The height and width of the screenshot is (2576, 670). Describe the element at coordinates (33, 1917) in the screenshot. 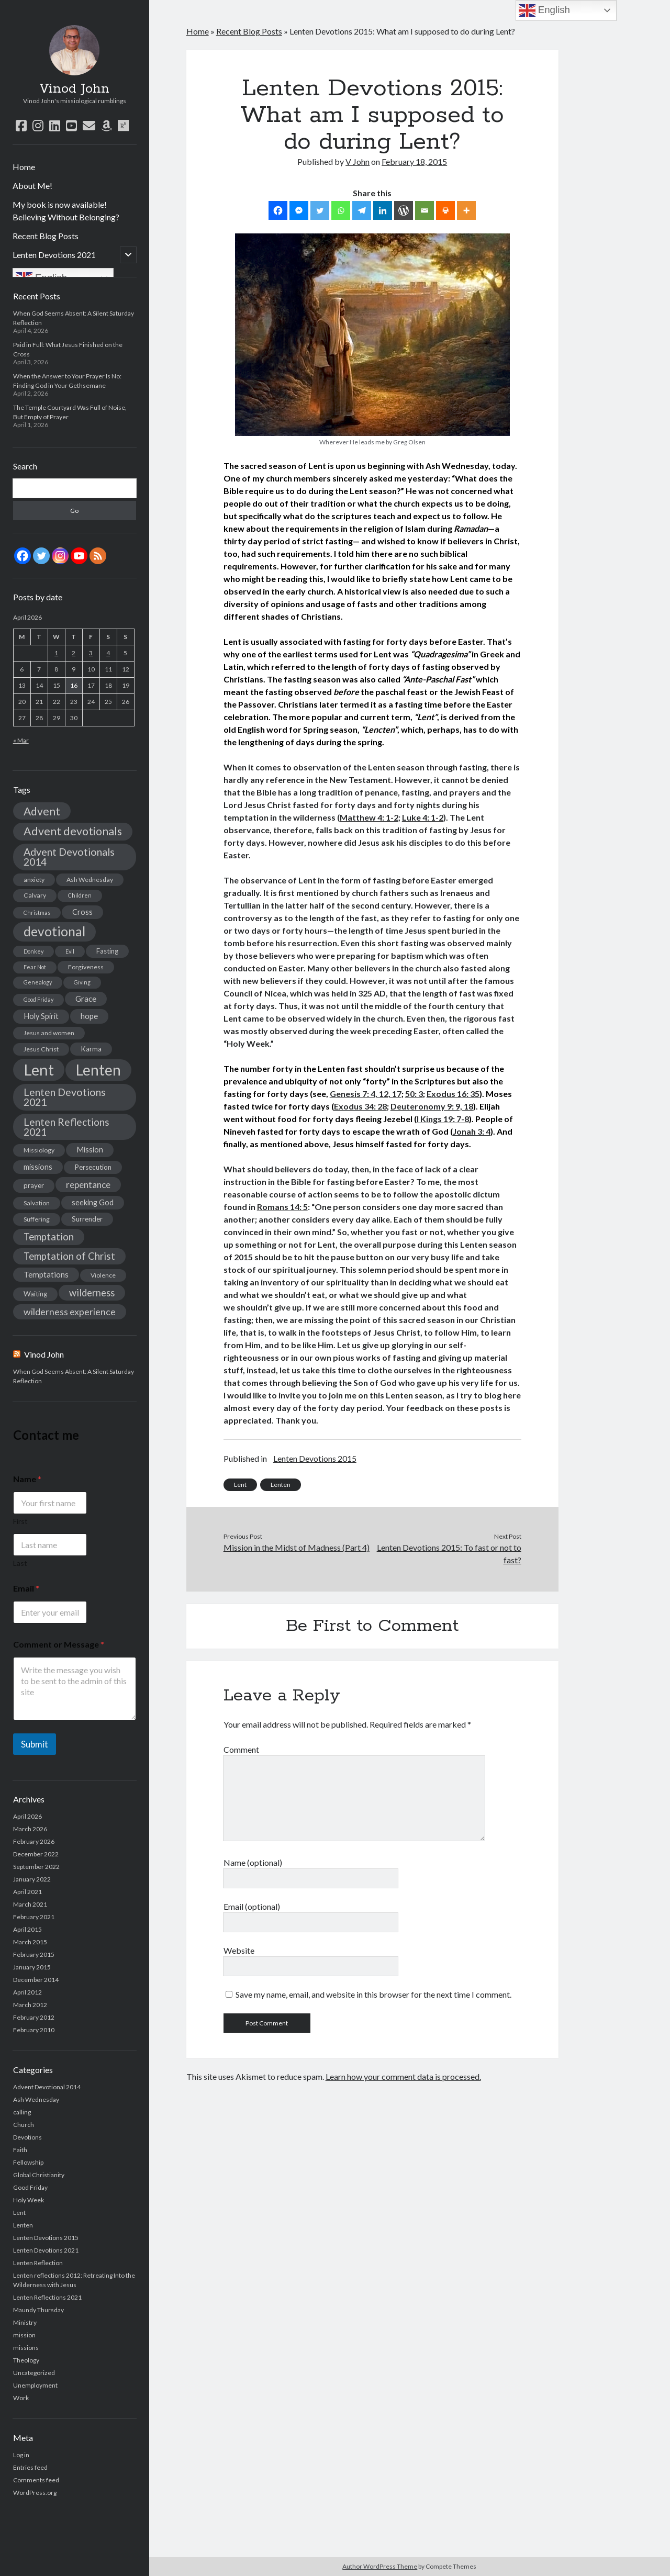

I see `February 2021` at that location.